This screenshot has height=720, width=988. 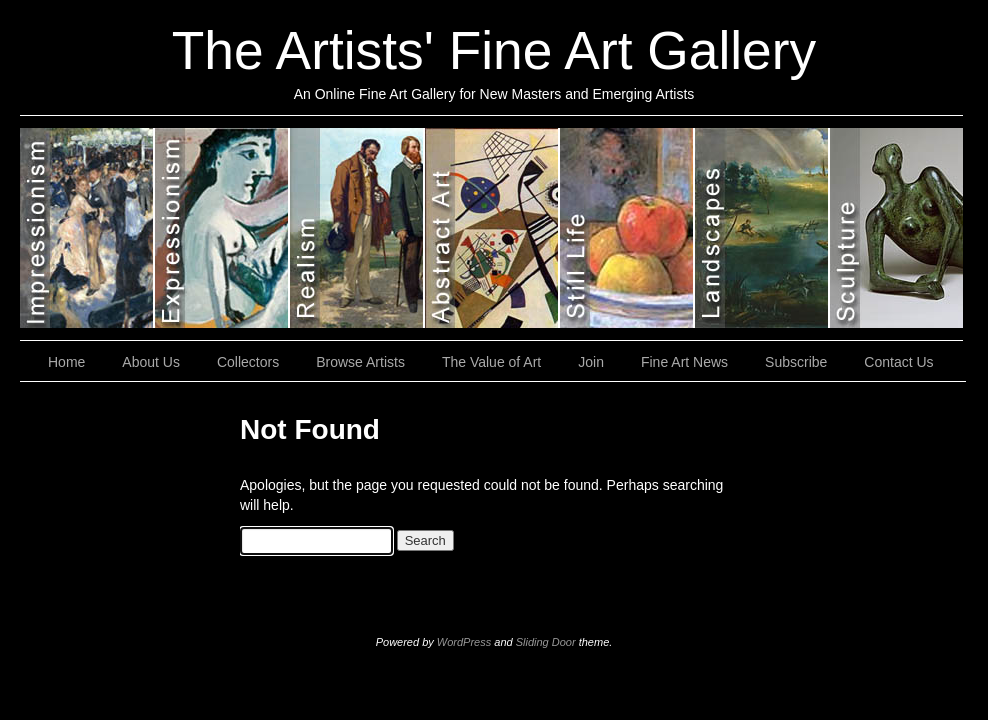 I want to click on Expressionism, so click(x=222, y=228).